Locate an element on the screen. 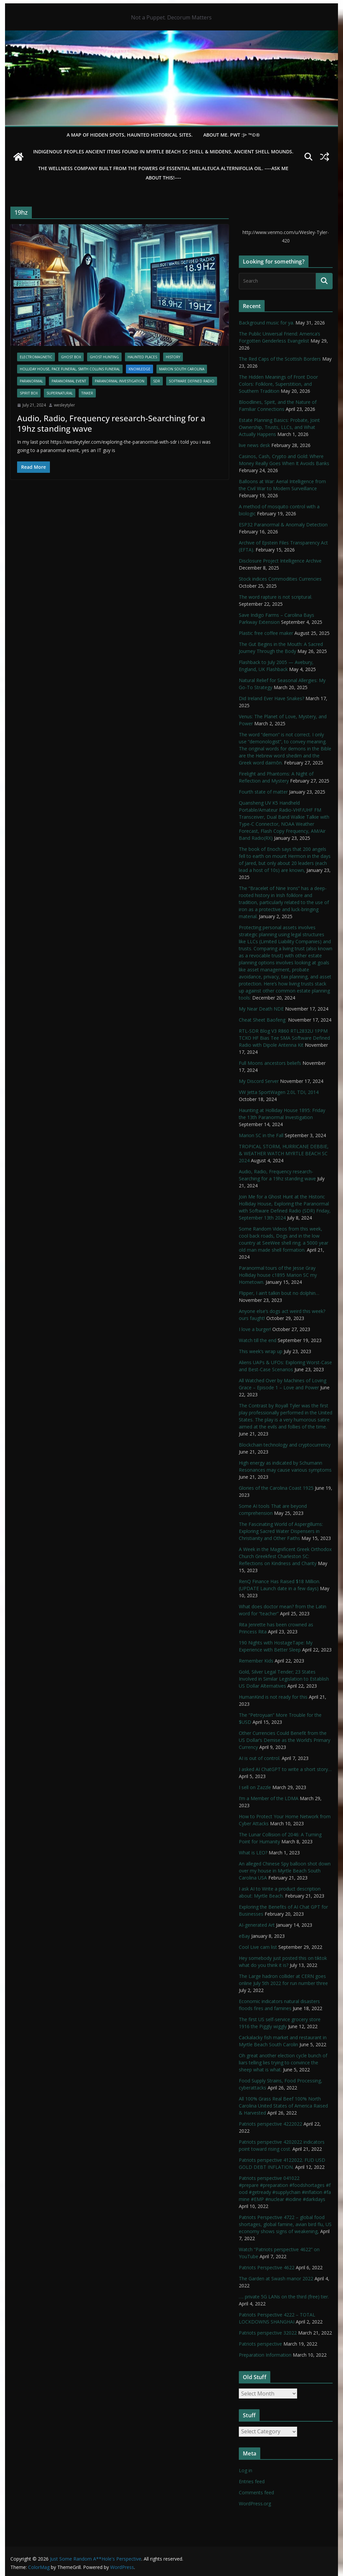 This screenshot has height=2576, width=343. Glories of the Carolina Coast 1925 is located at coordinates (276, 1488).